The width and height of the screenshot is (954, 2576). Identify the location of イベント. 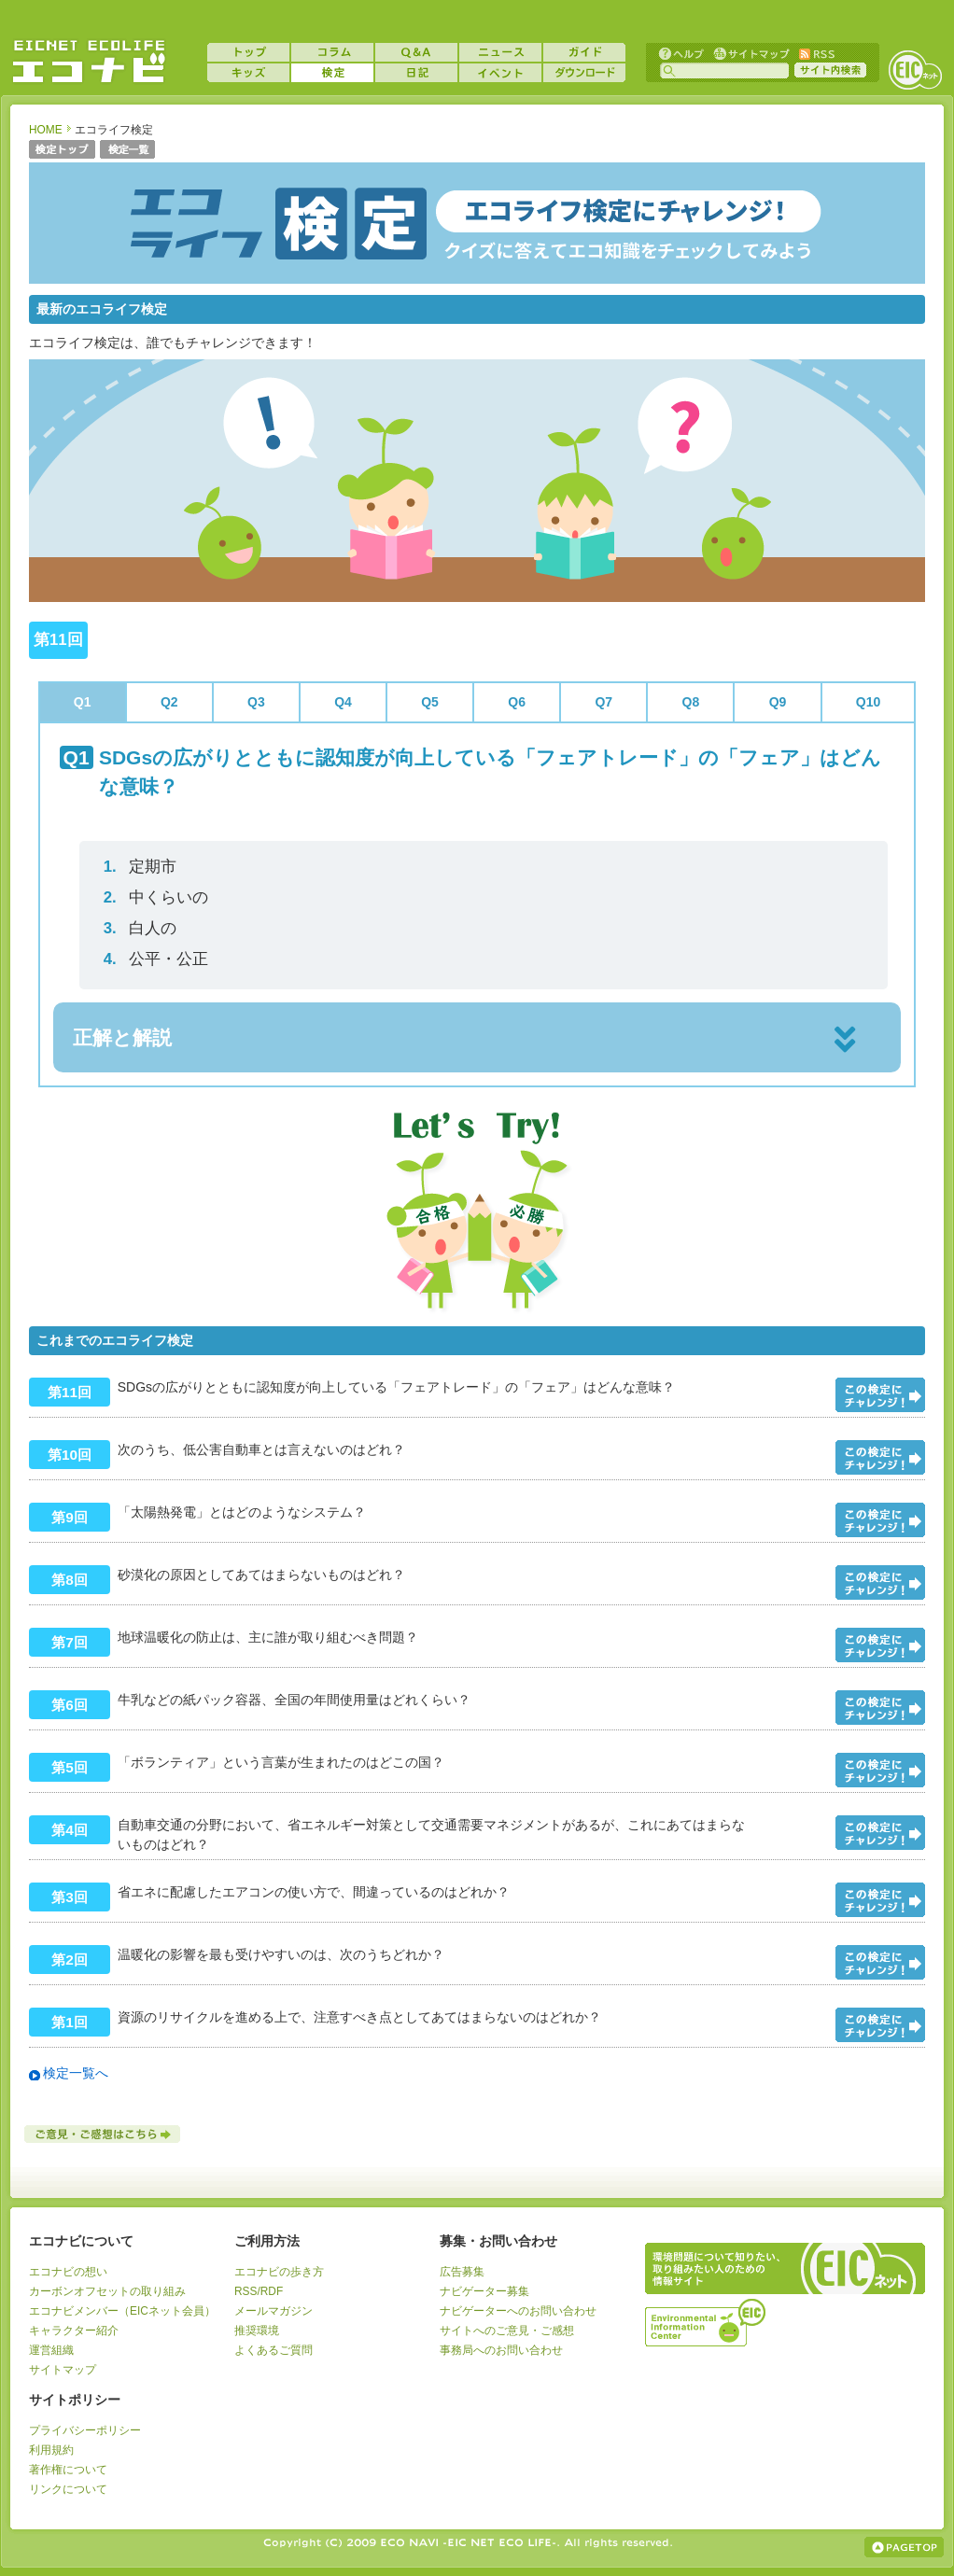
(500, 72).